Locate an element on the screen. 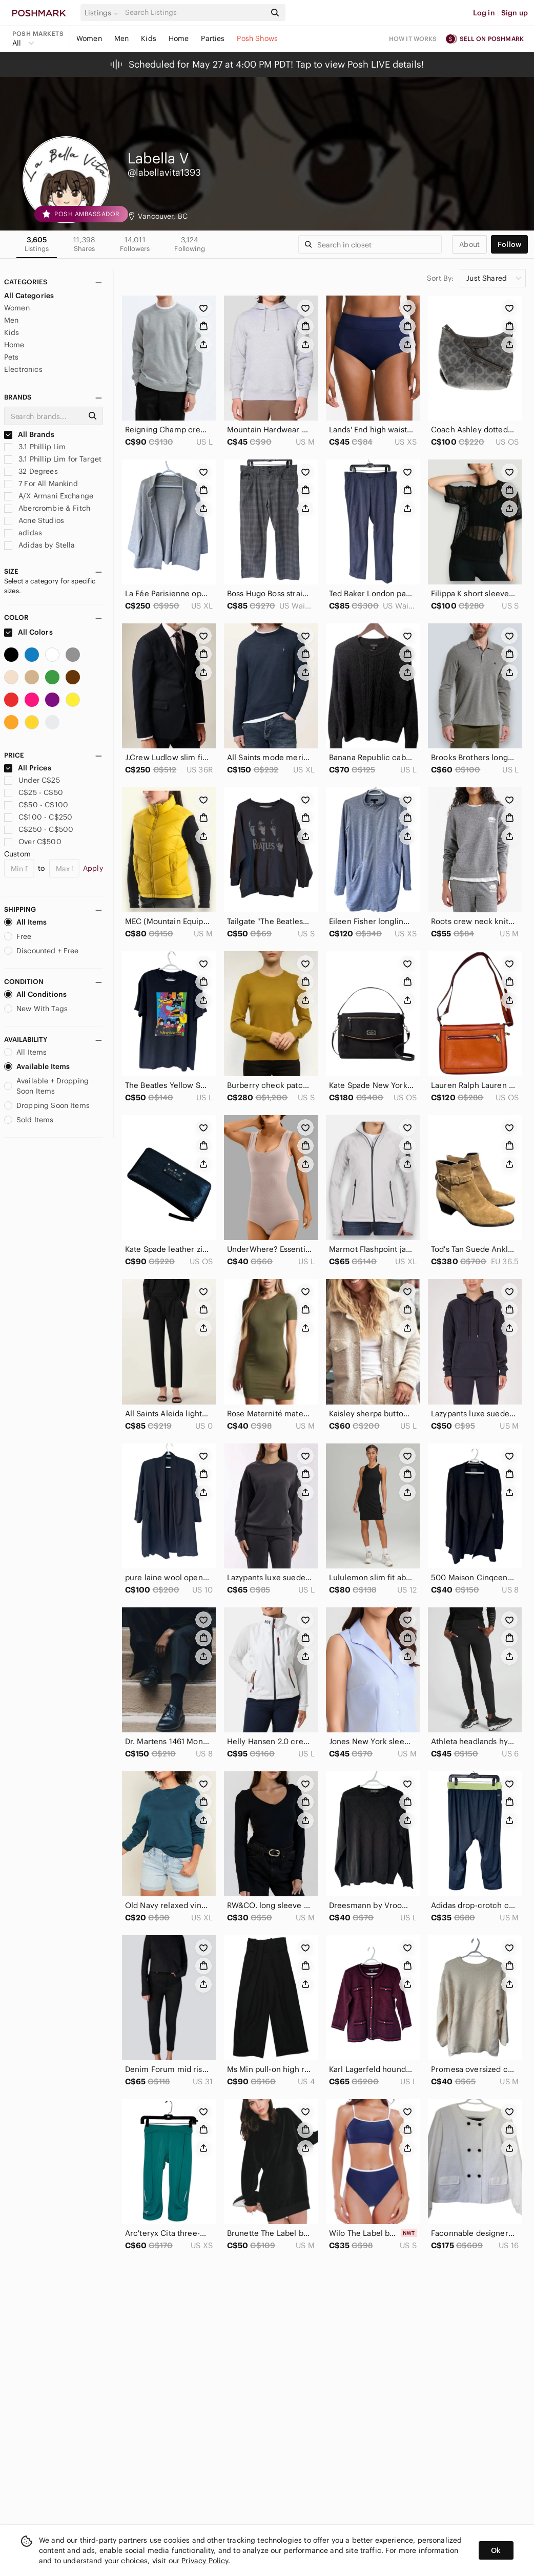 The height and width of the screenshot is (2576, 534). Privacy Policy is located at coordinates (204, 2560).